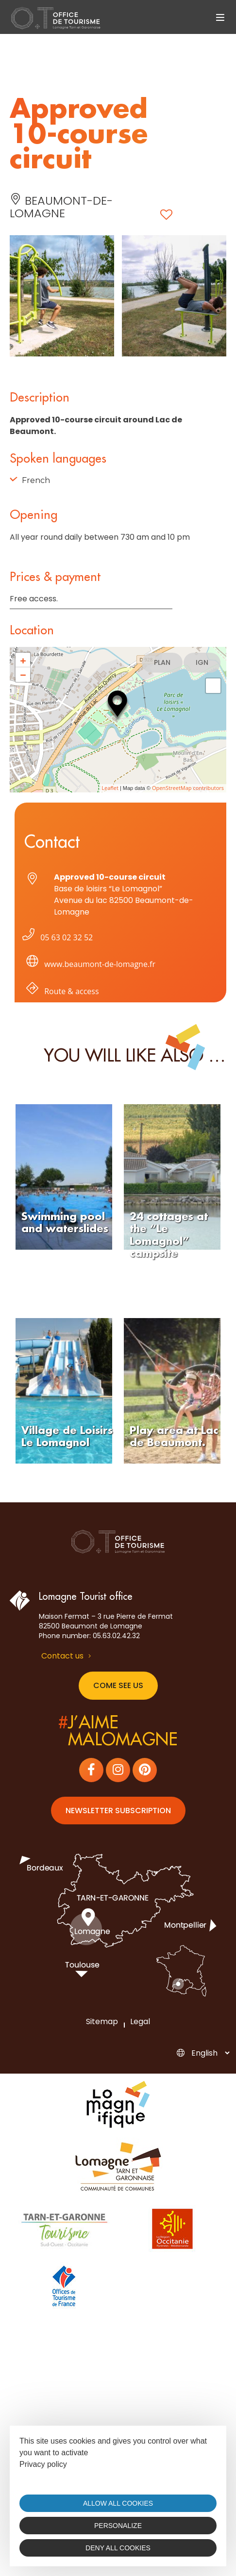 This screenshot has width=236, height=2576. Describe the element at coordinates (43, 2464) in the screenshot. I see `Privacy policy` at that location.